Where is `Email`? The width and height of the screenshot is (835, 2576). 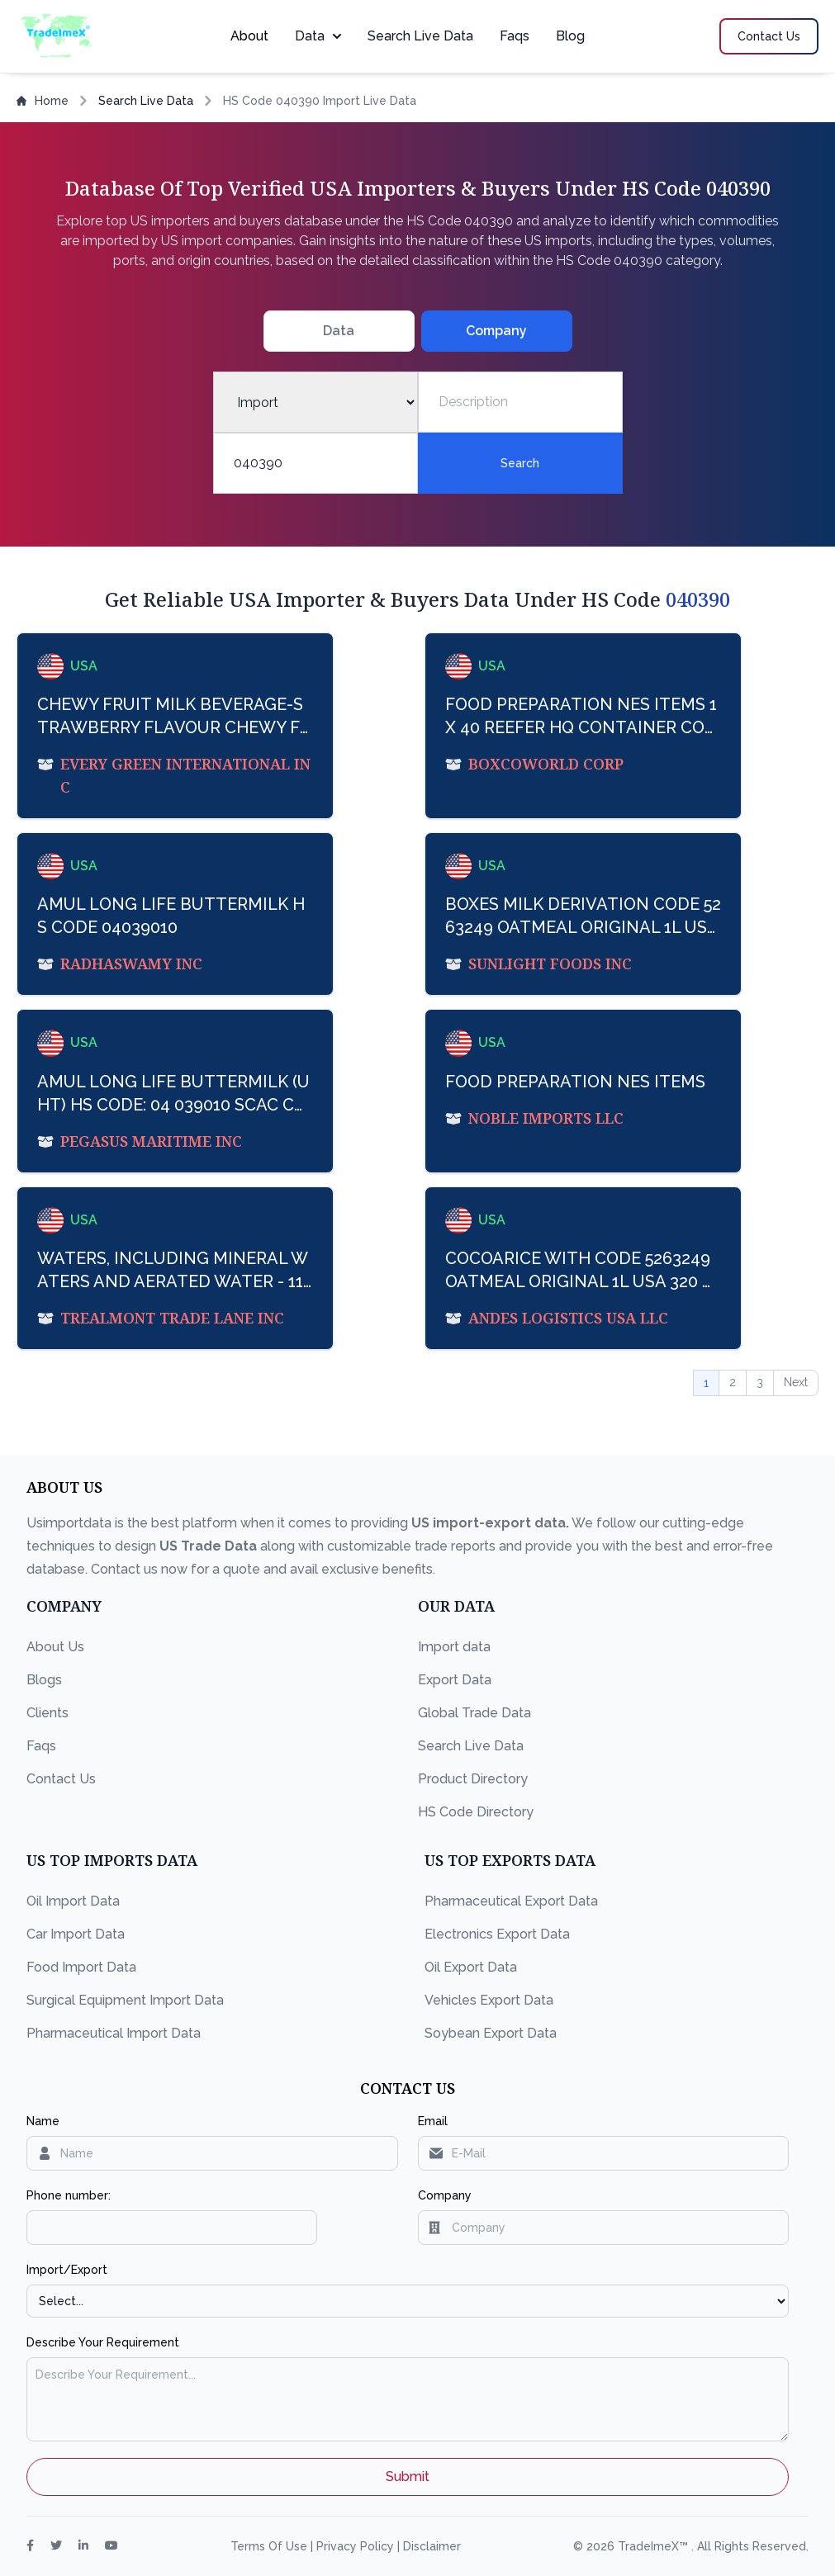 Email is located at coordinates (433, 2121).